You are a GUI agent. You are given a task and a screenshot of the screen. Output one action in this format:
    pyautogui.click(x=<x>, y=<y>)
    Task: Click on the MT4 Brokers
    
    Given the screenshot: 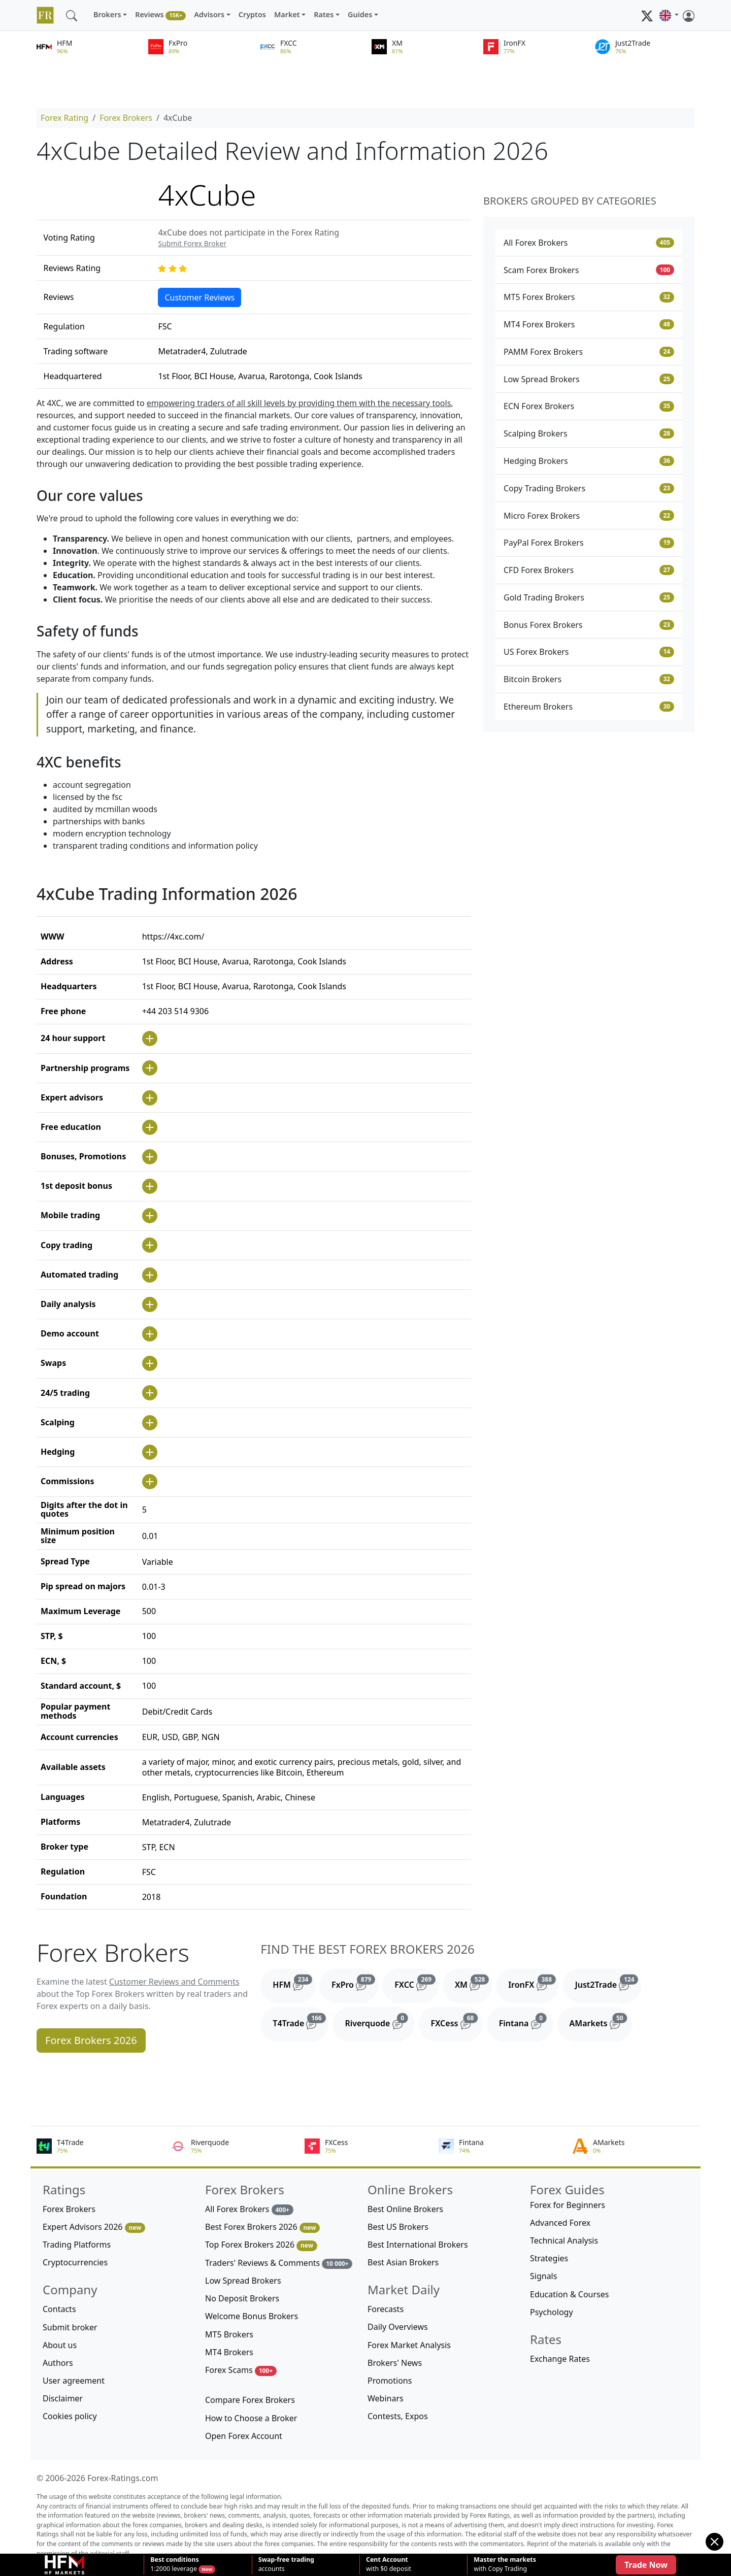 What is the action you would take?
    pyautogui.click(x=229, y=2352)
    